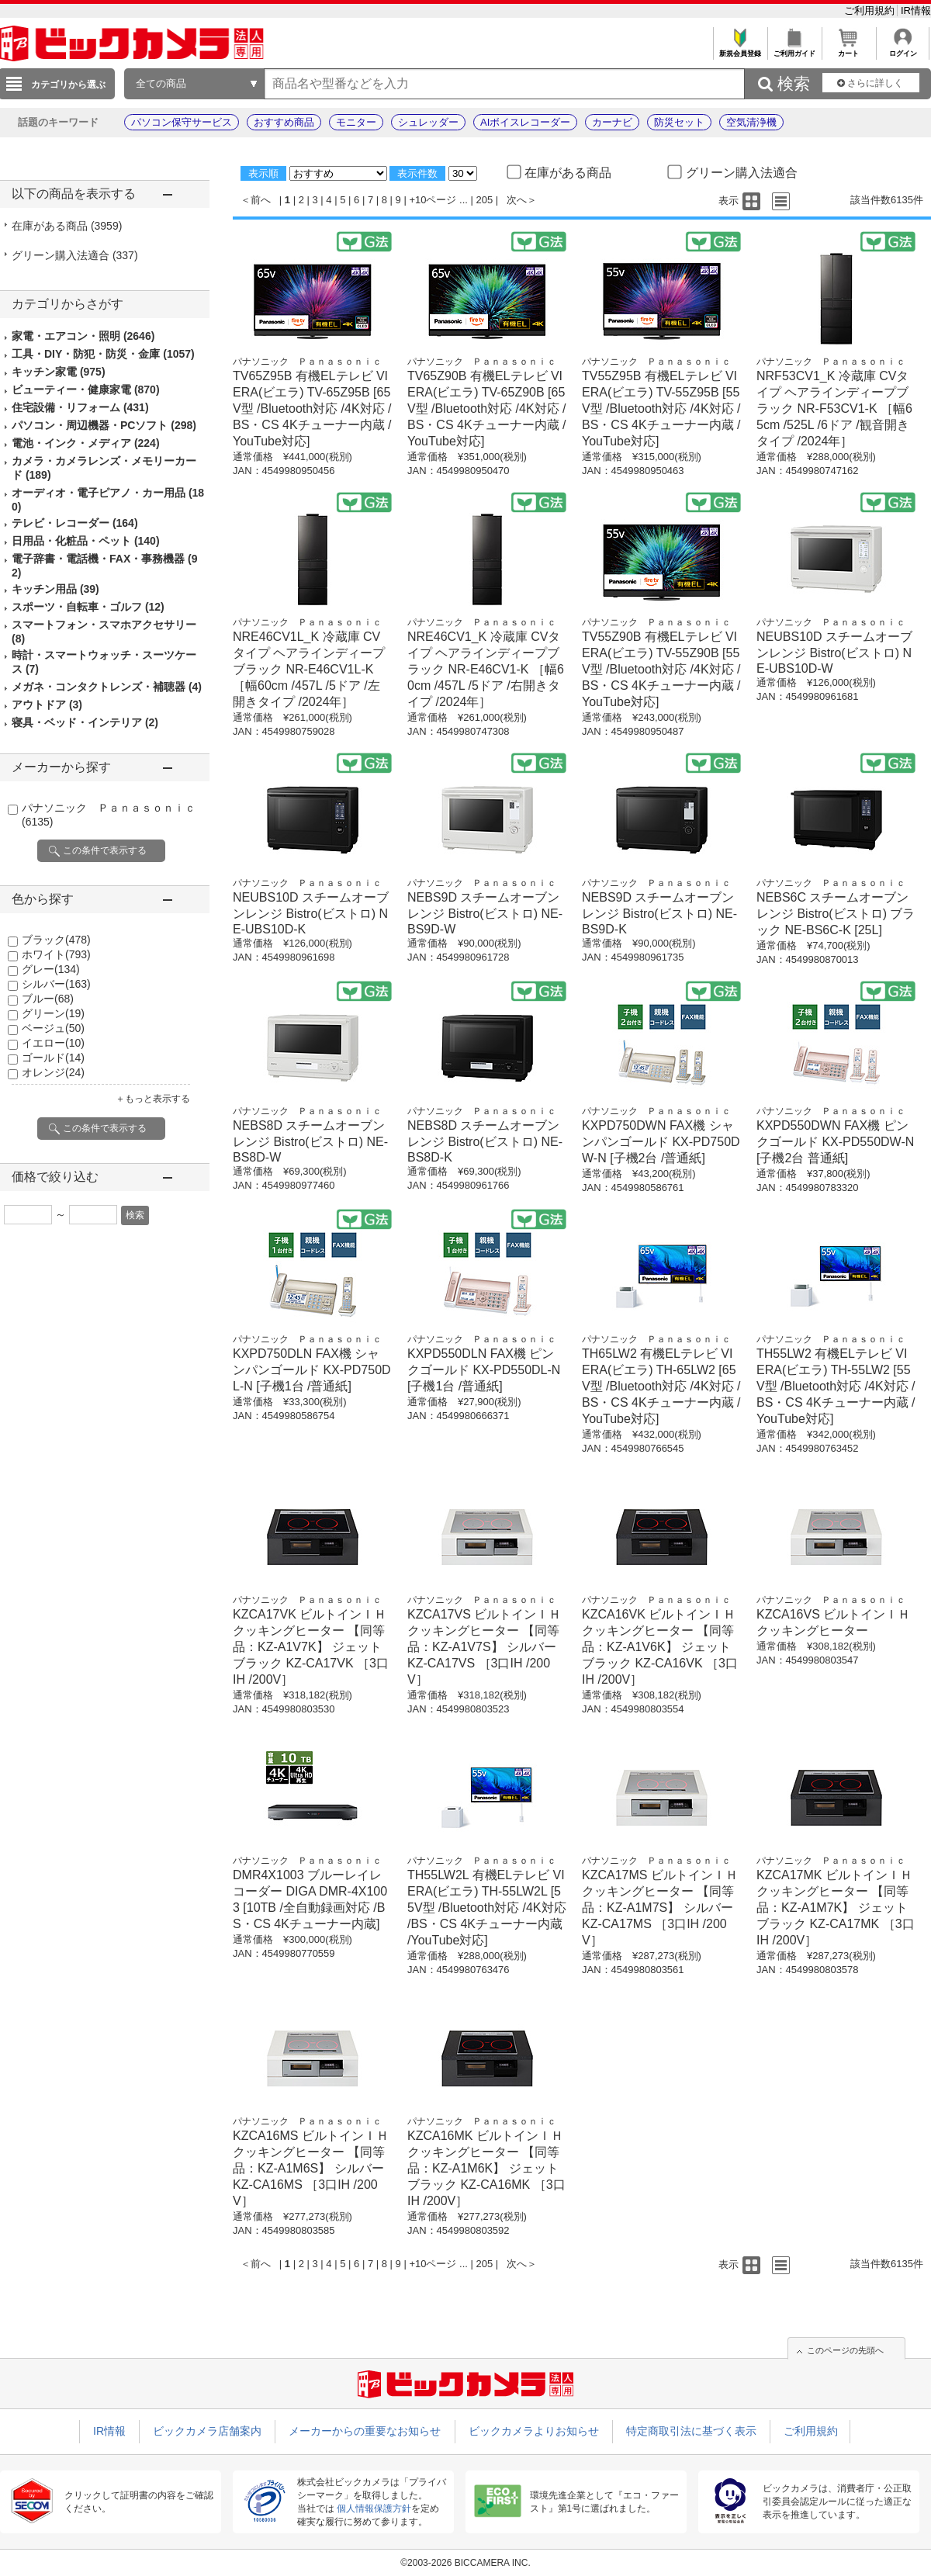 This screenshot has width=931, height=2576. I want to click on グレー, so click(51, 969).